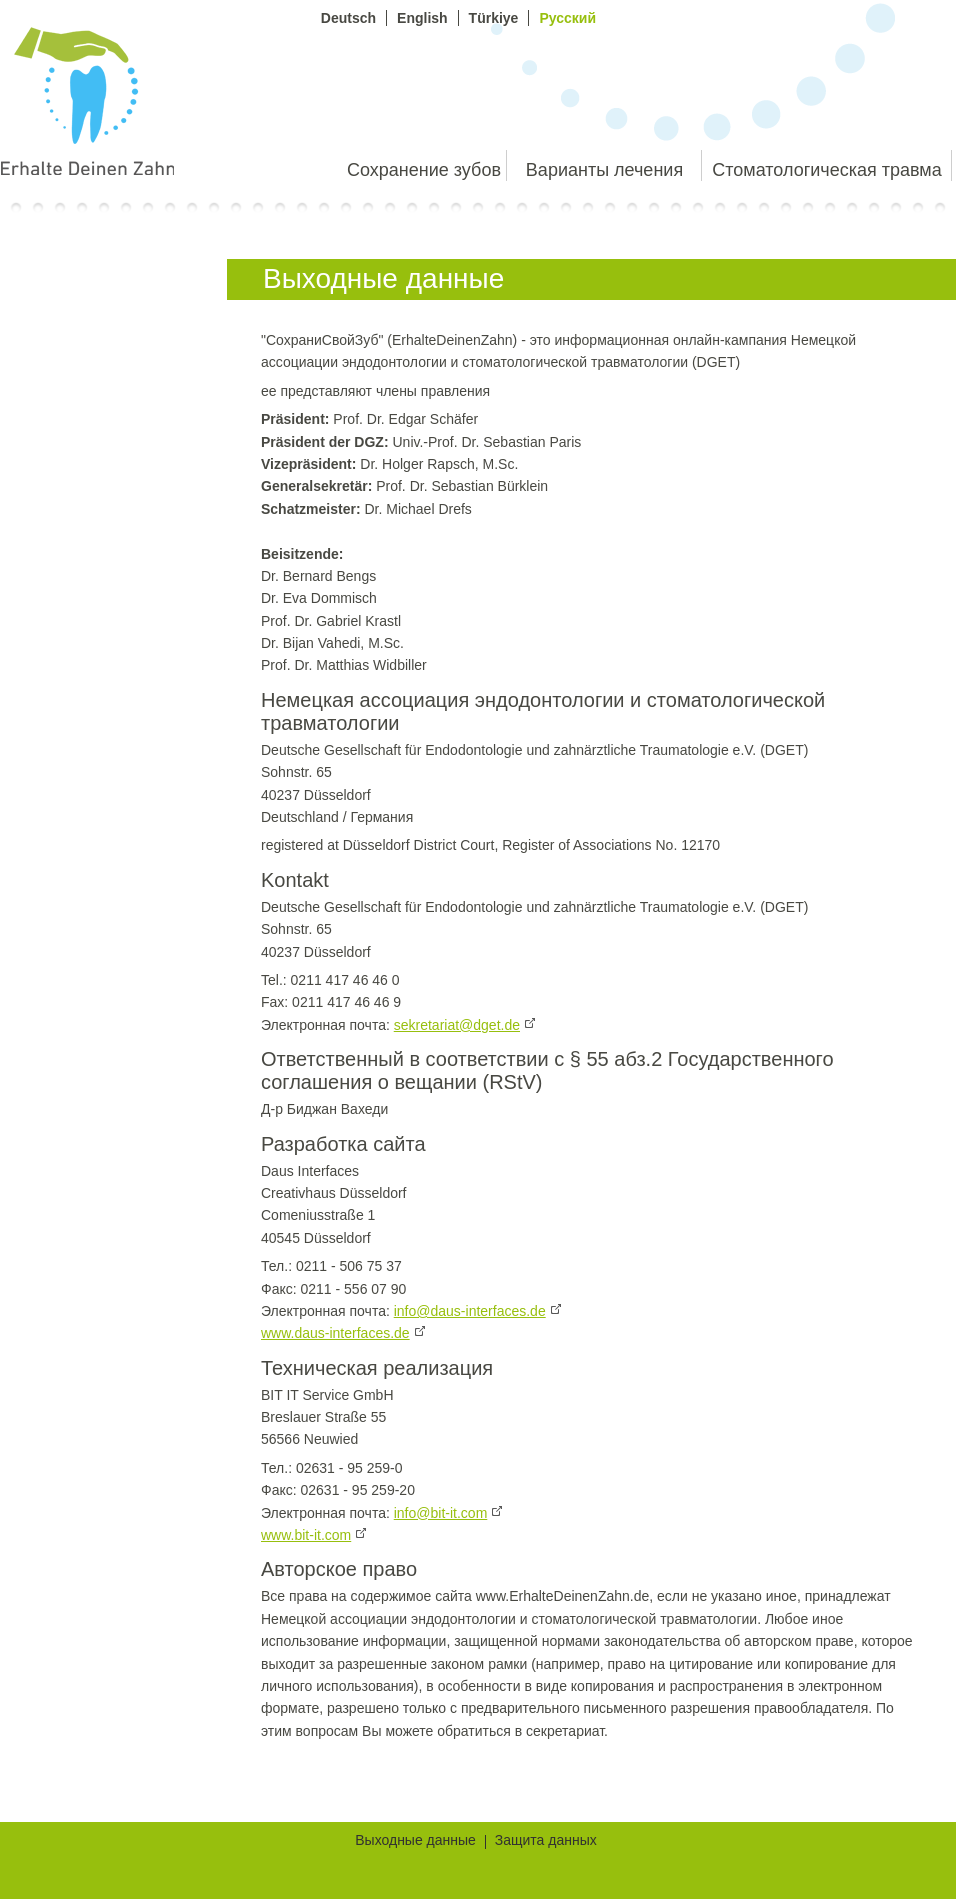 Image resolution: width=956 pixels, height=1899 pixels. What do you see at coordinates (494, 18) in the screenshot?
I see `Türkiye` at bounding box center [494, 18].